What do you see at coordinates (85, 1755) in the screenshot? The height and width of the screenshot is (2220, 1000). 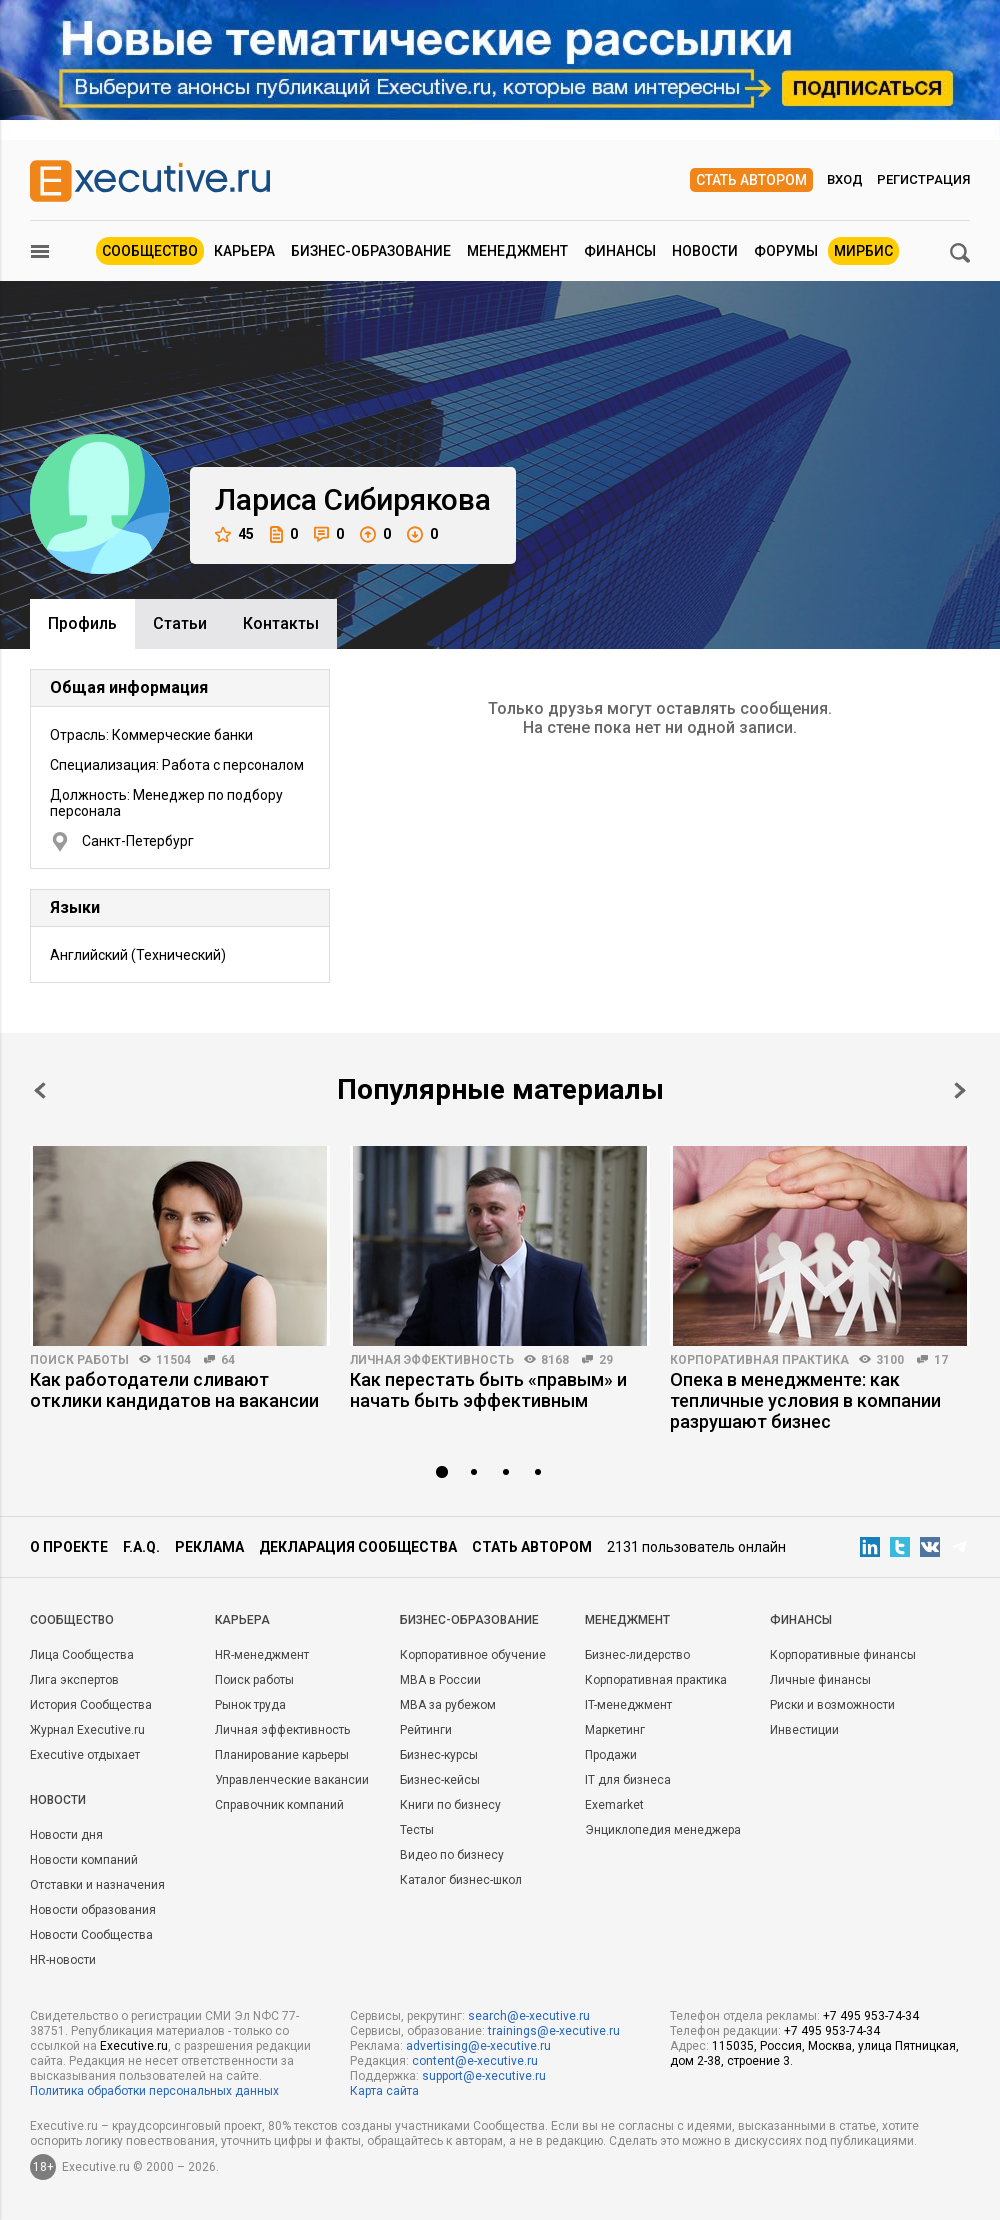 I see `Executive отдыхает` at bounding box center [85, 1755].